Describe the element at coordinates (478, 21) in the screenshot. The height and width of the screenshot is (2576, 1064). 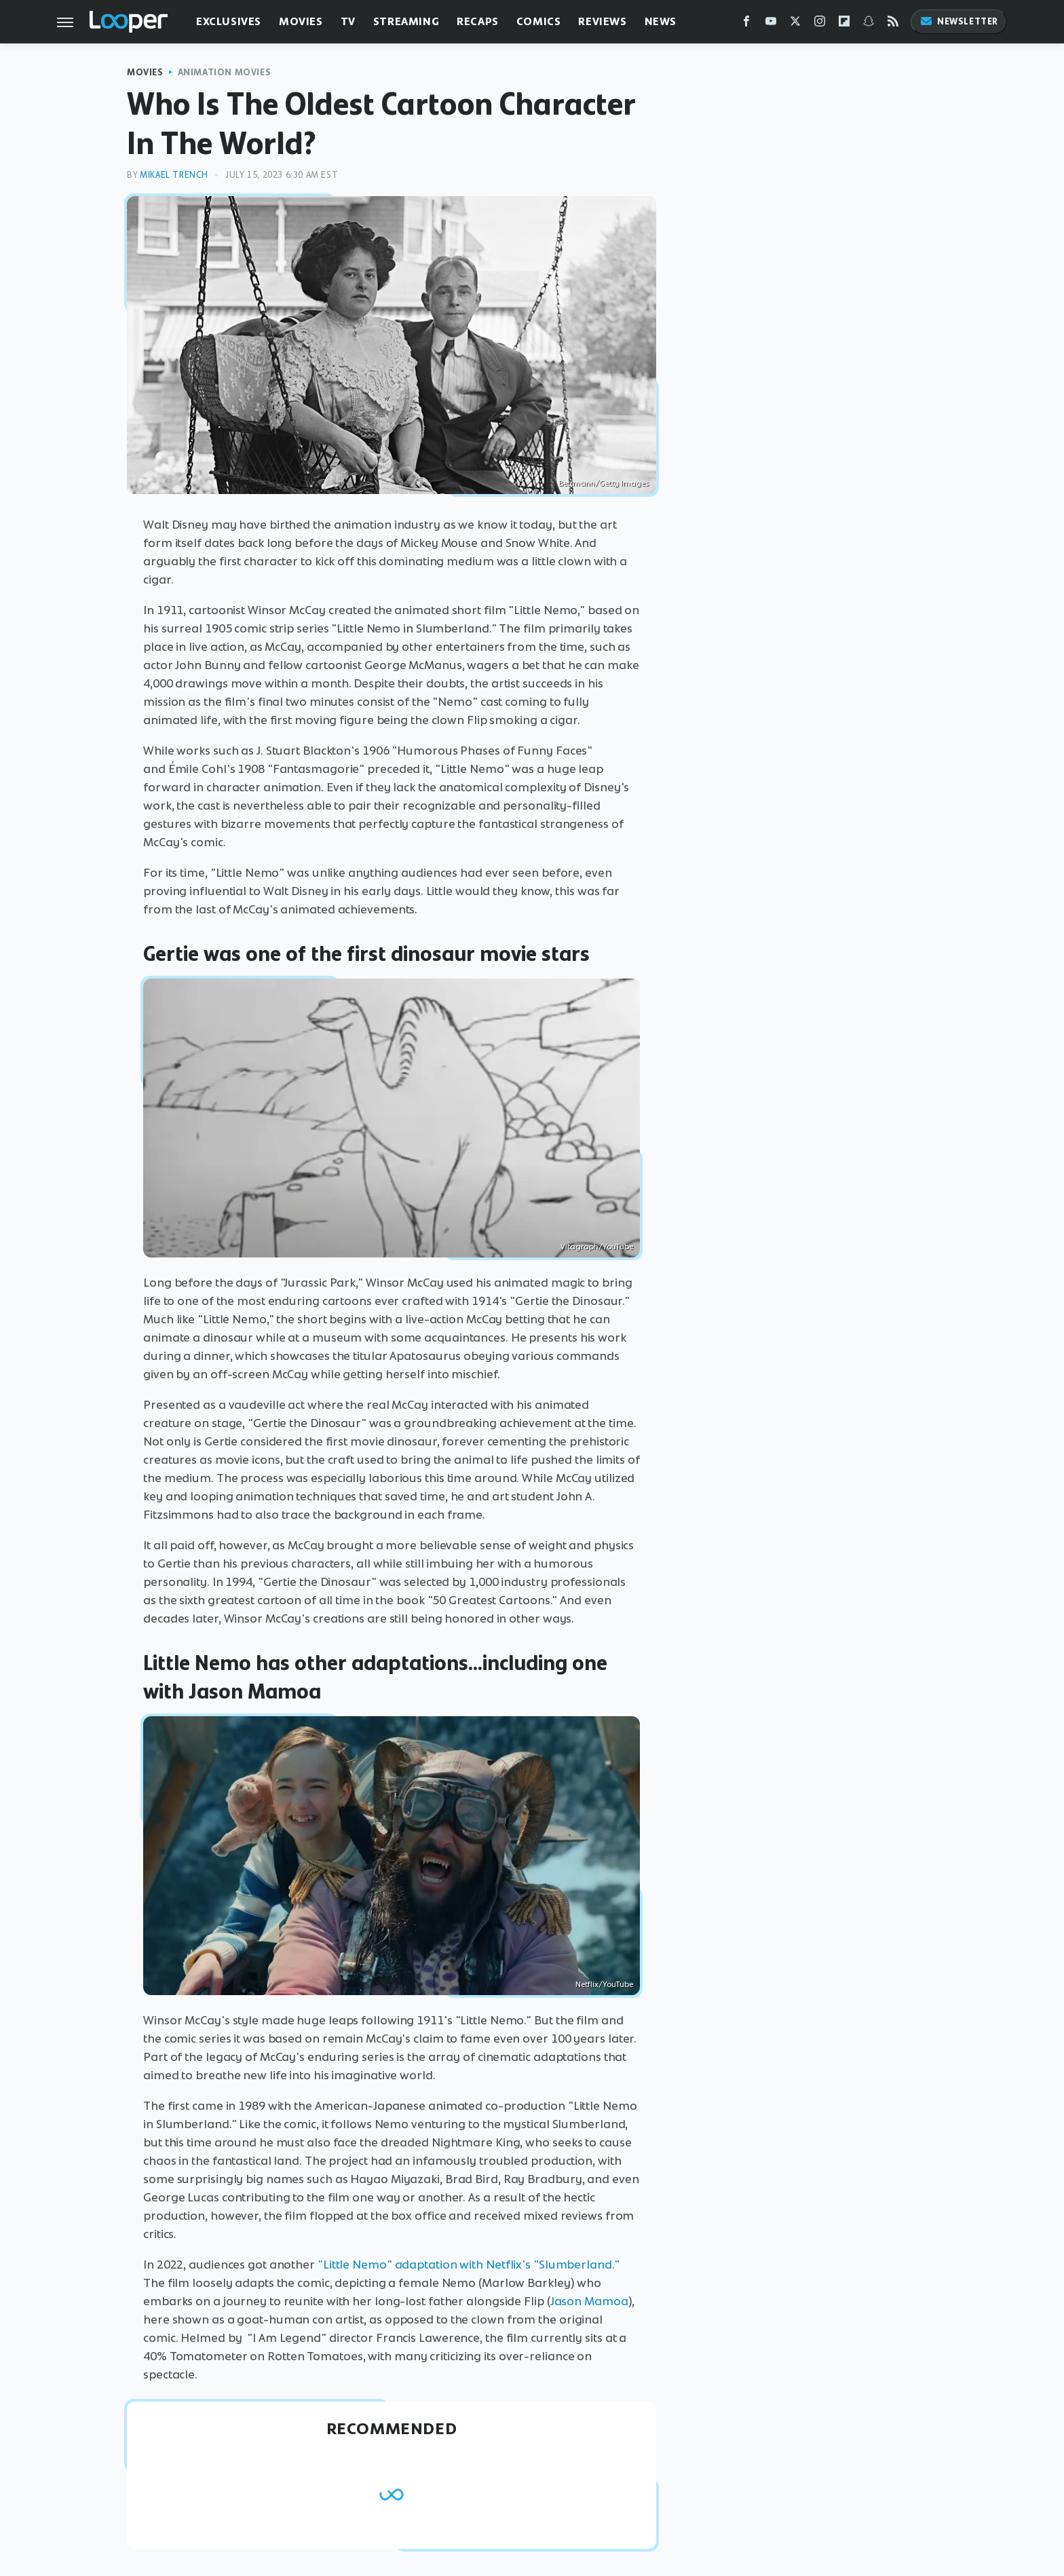
I see `Recaps` at that location.